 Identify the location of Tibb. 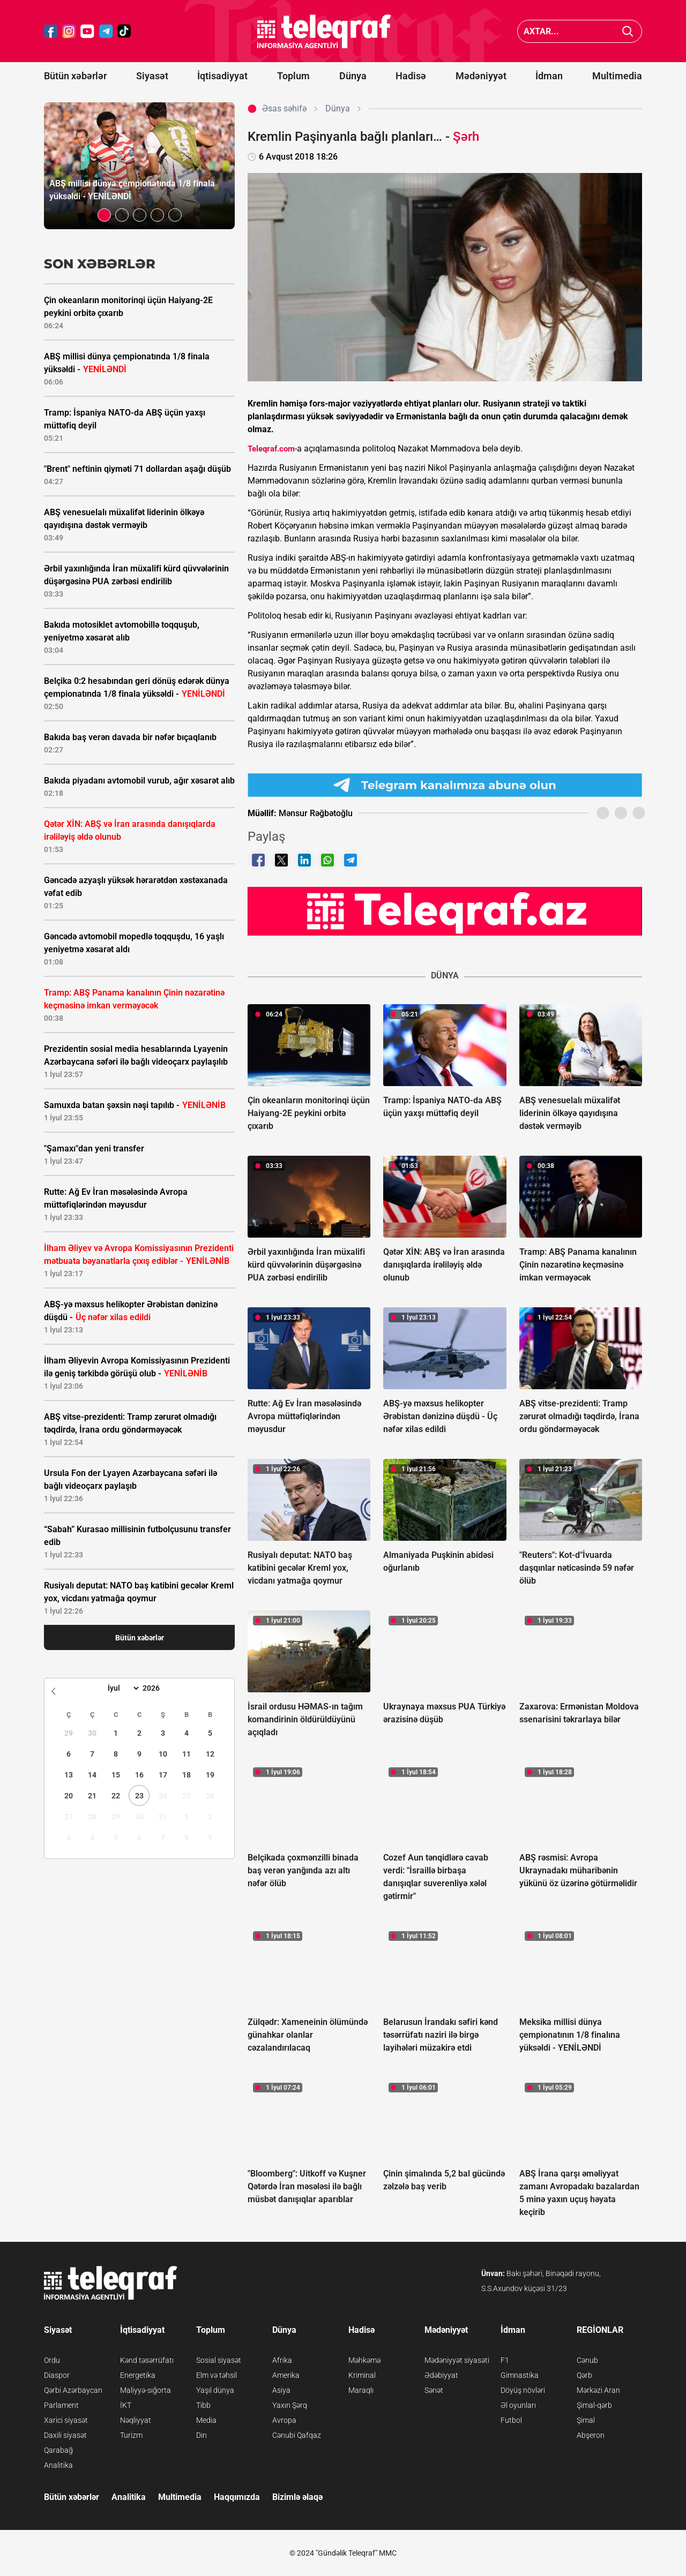
(203, 2405).